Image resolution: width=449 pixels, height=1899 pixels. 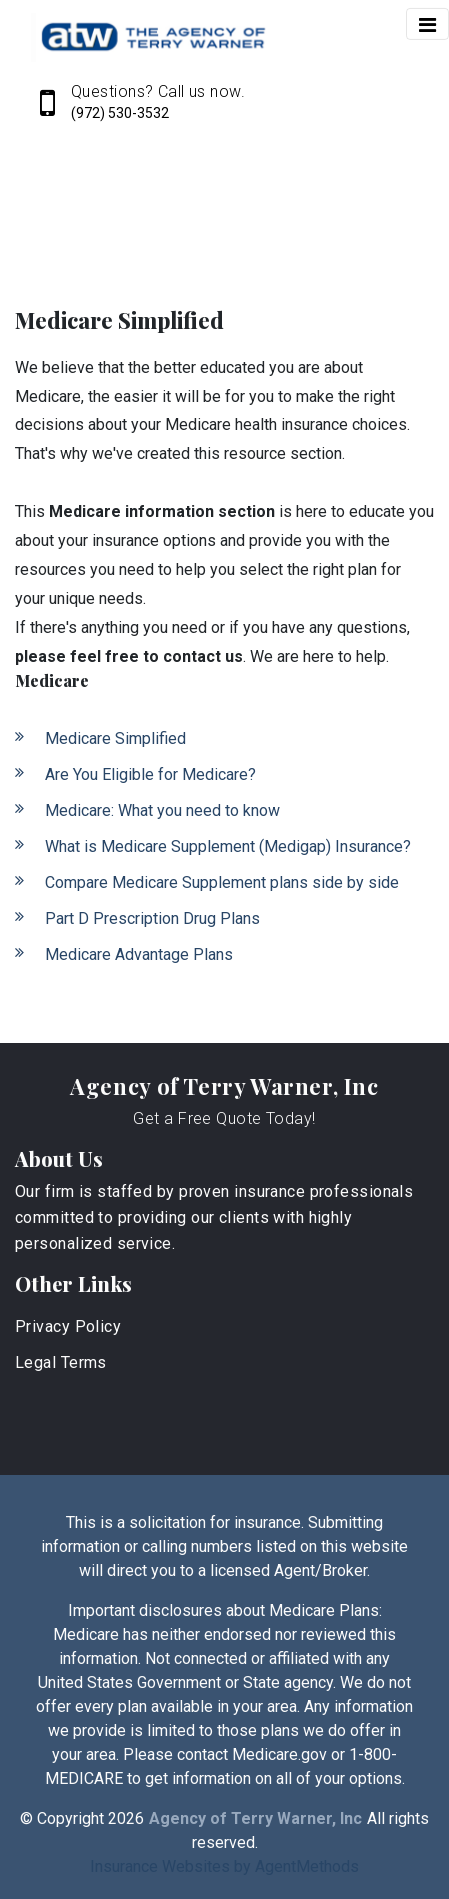 I want to click on Part D Prescription Drug Plans, so click(x=152, y=918).